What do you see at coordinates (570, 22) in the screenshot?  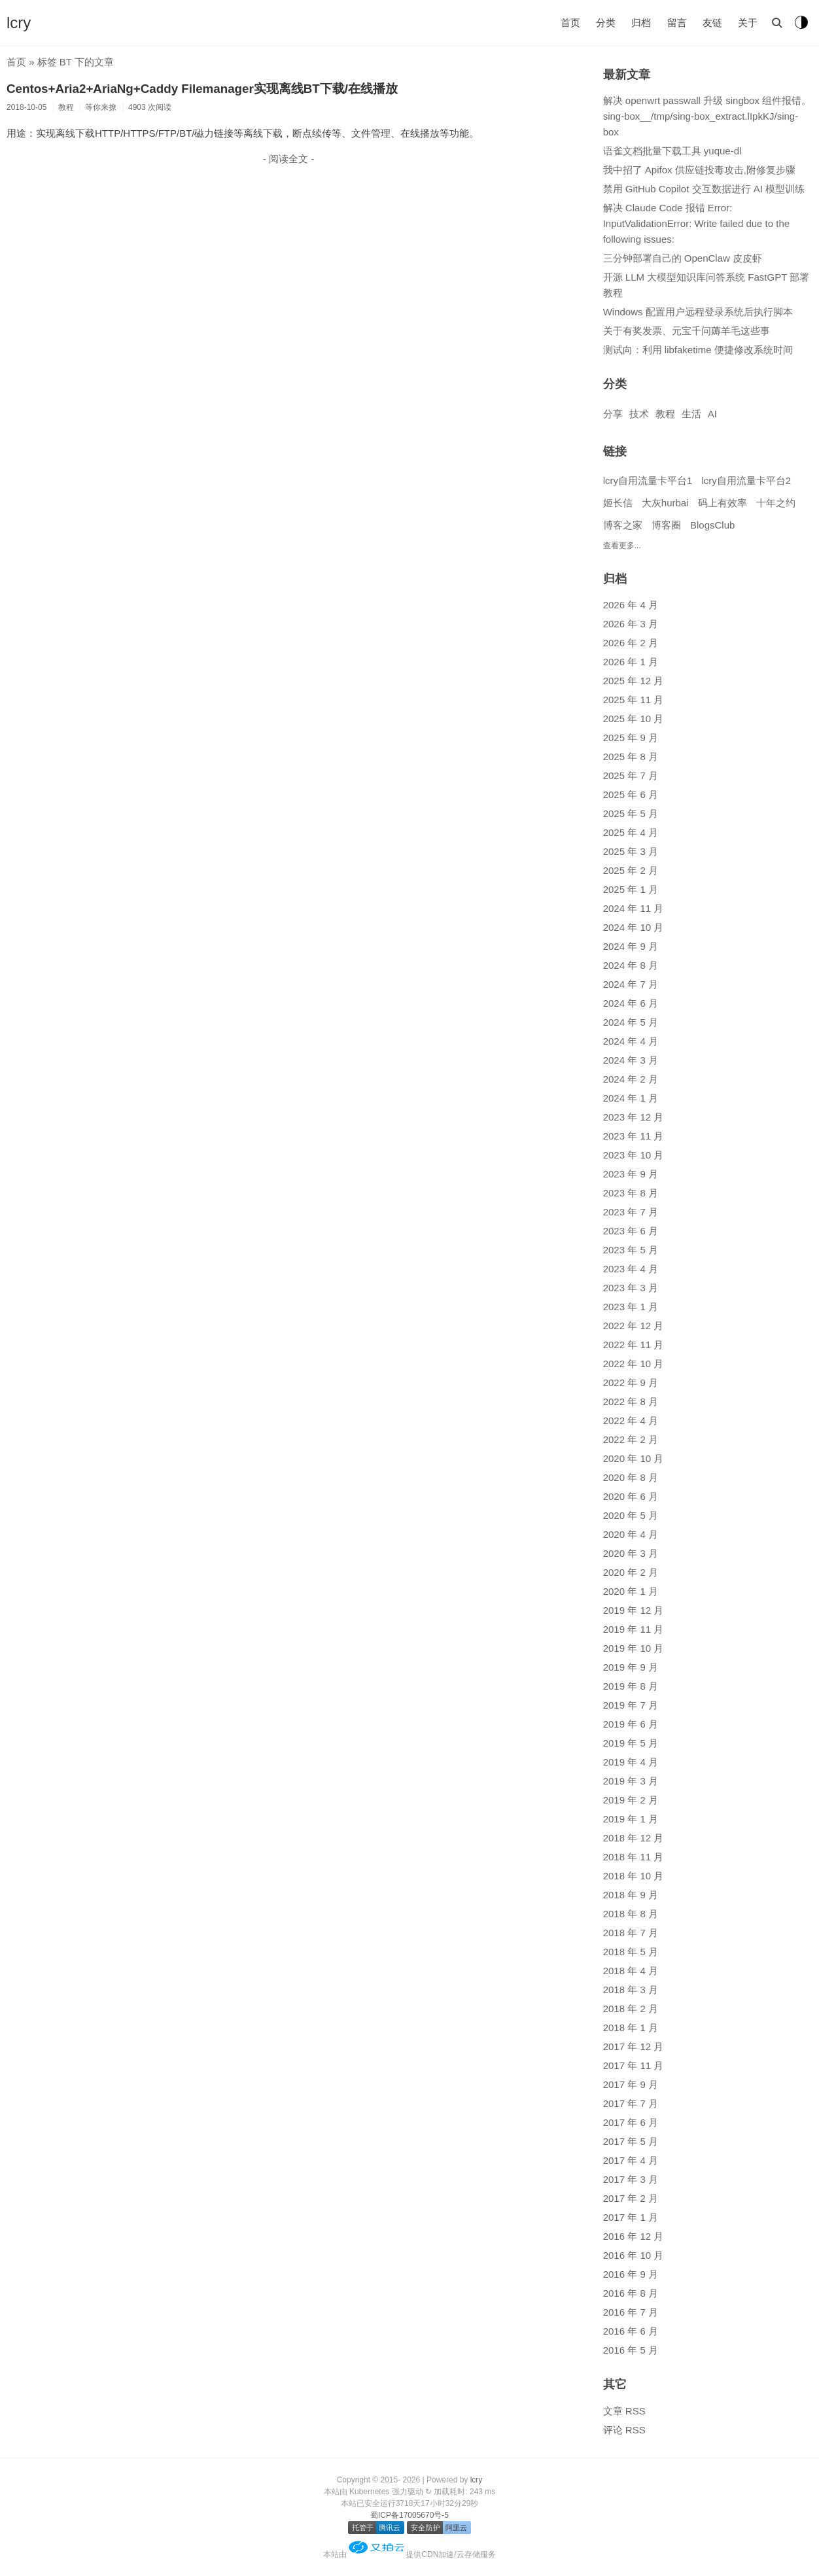 I see `首页` at bounding box center [570, 22].